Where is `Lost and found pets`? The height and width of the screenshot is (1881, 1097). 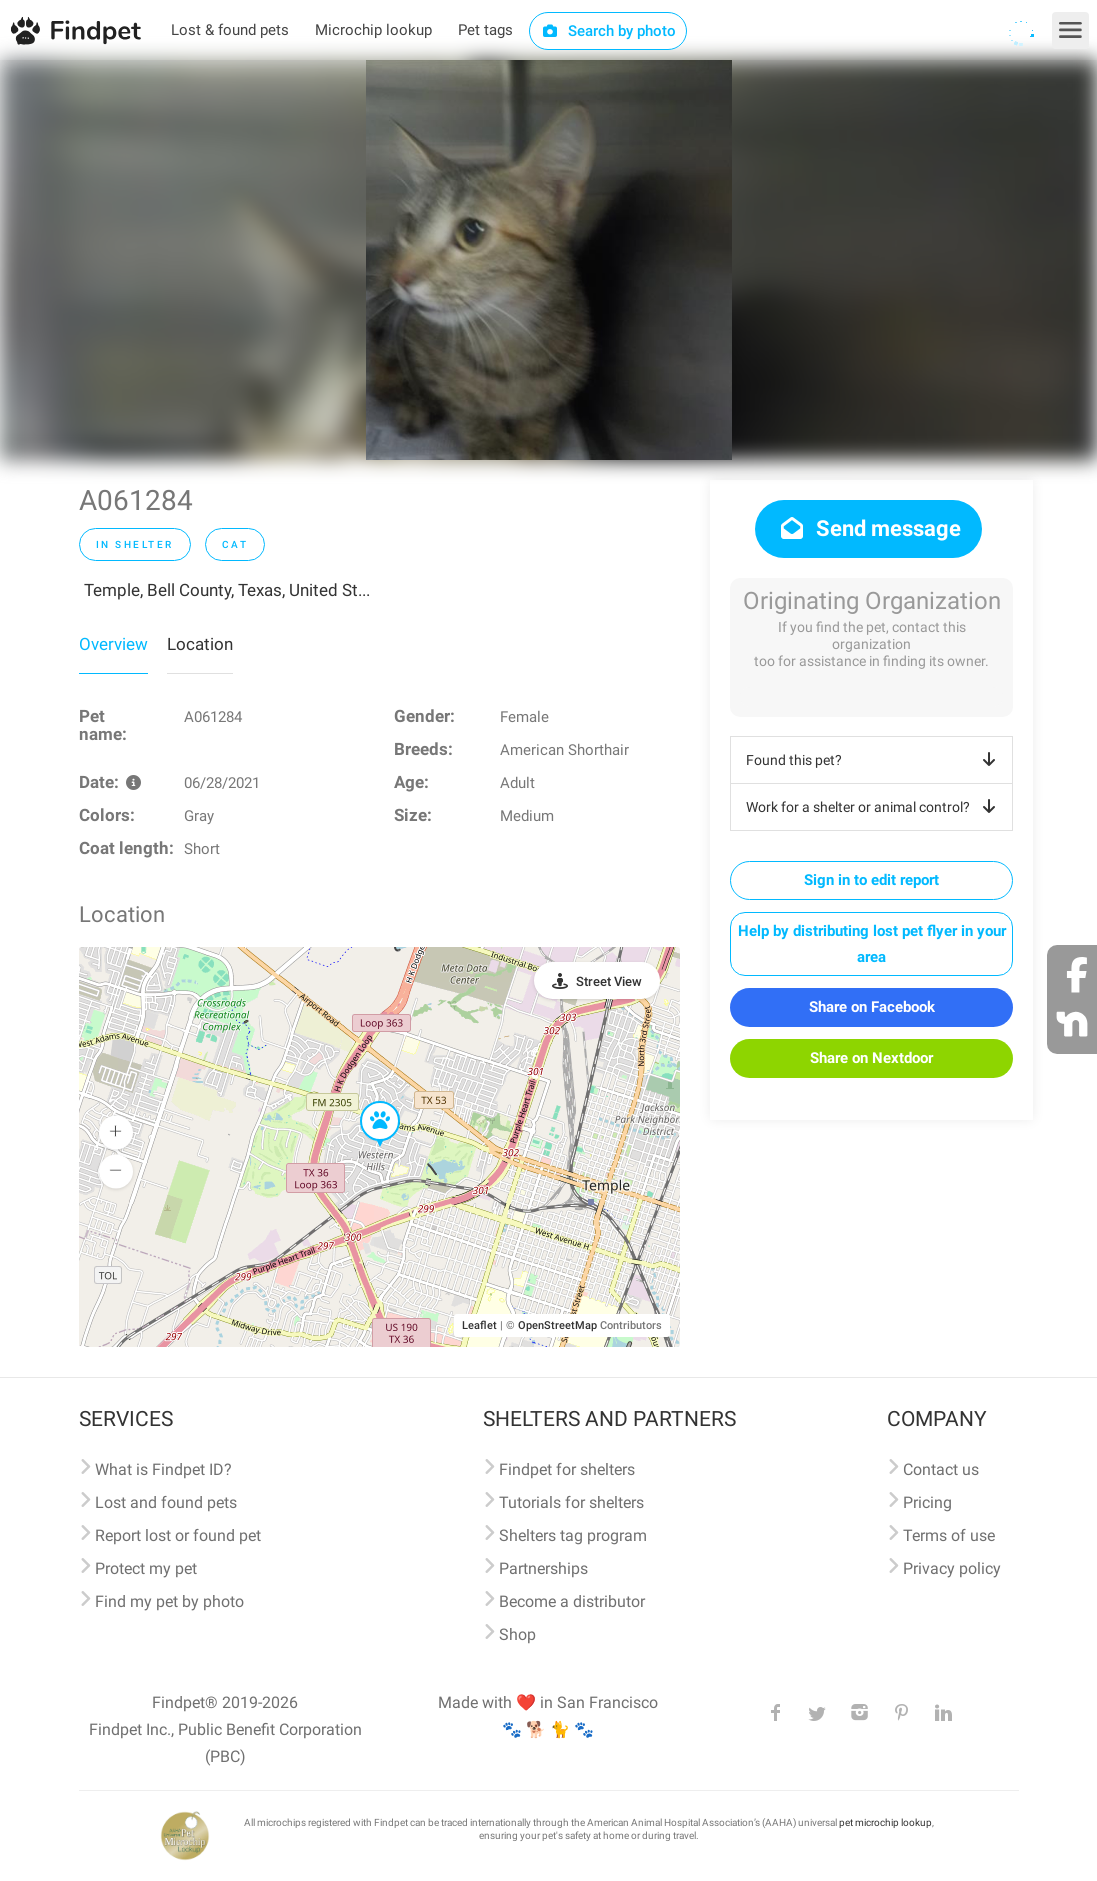
Lost and found pets is located at coordinates (166, 1502).